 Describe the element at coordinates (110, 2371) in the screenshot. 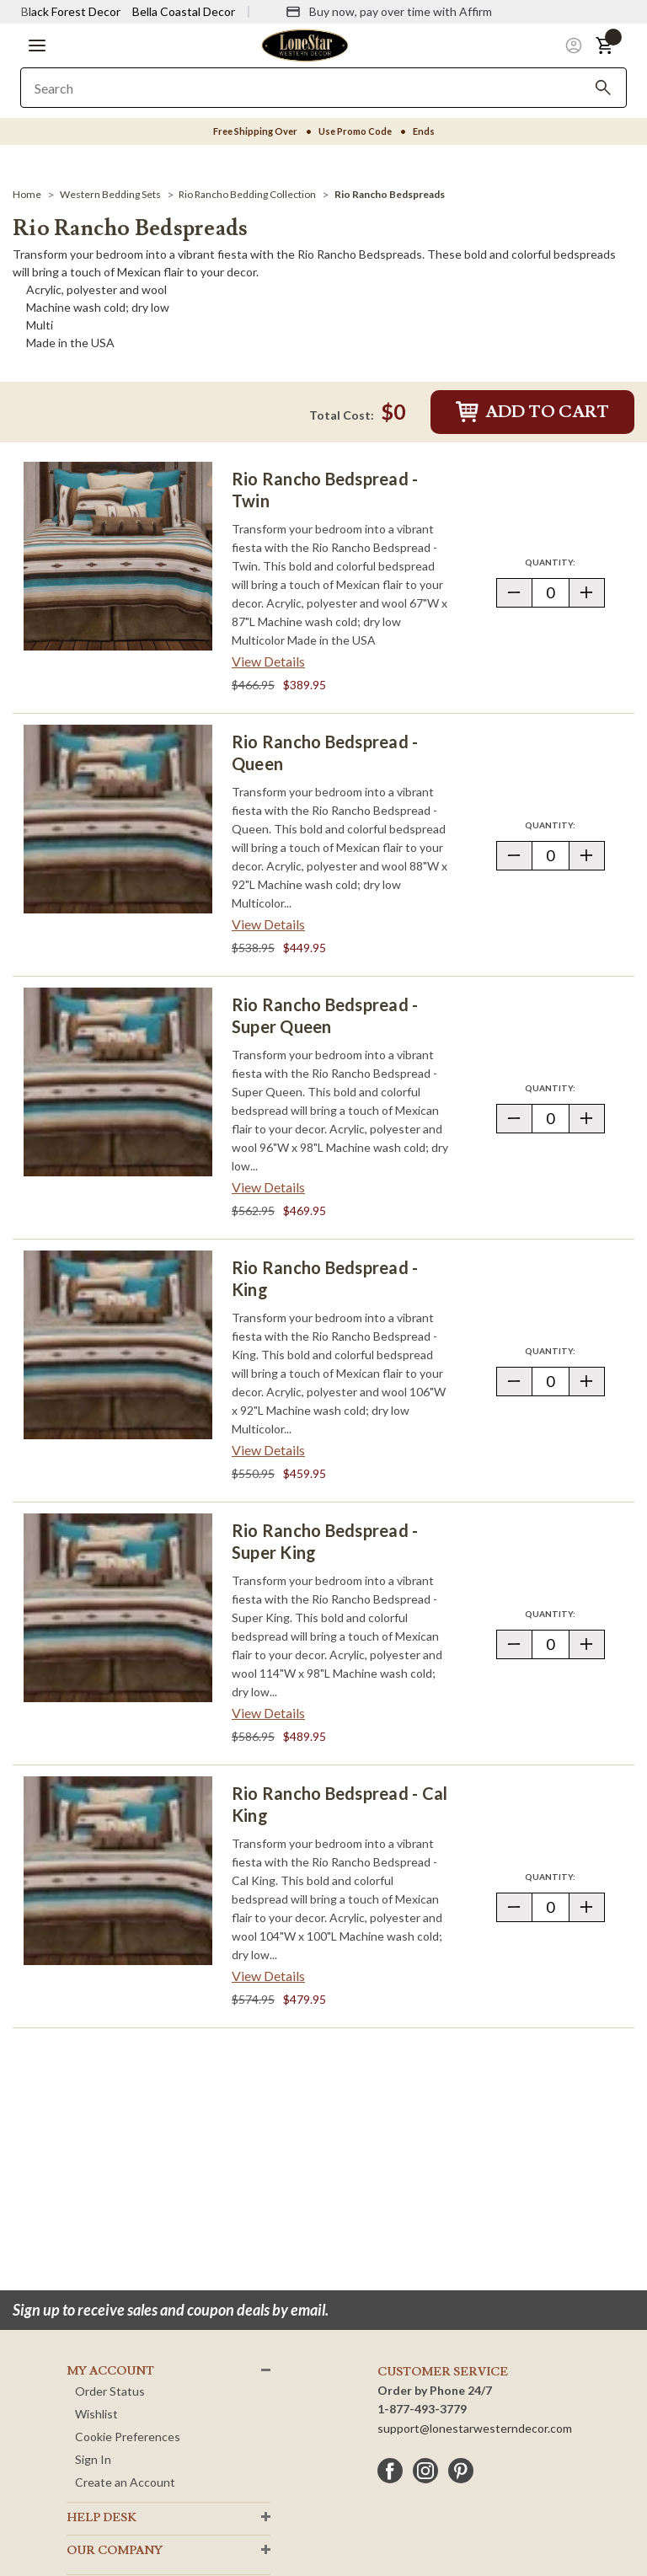

I see `MY ACCOUNT [button]` at that location.